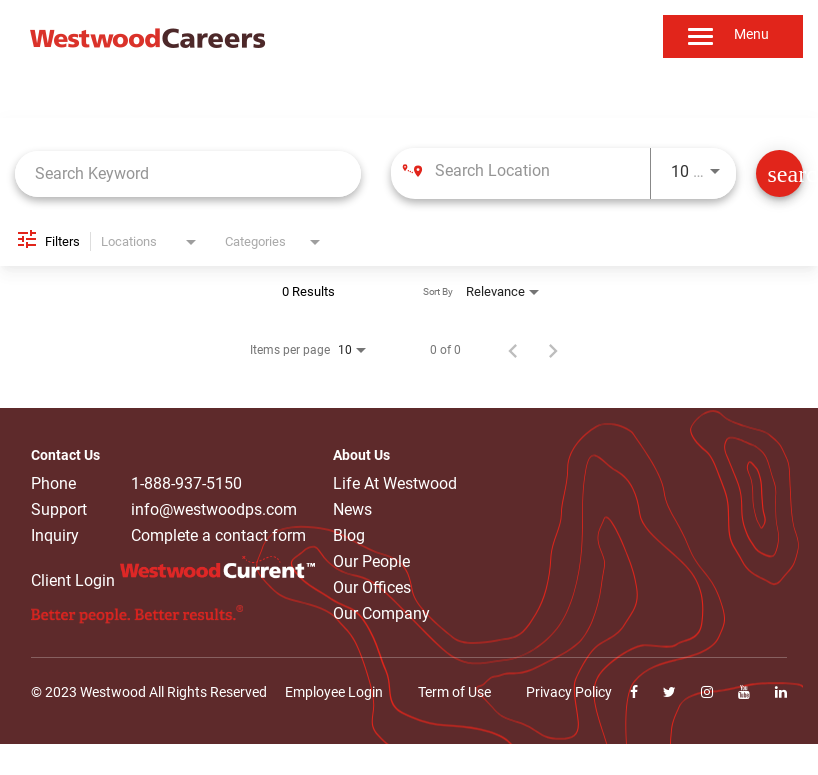 Image resolution: width=818 pixels, height=775 pixels. Describe the element at coordinates (513, 350) in the screenshot. I see `[Previous Page of Job Search Results]` at that location.